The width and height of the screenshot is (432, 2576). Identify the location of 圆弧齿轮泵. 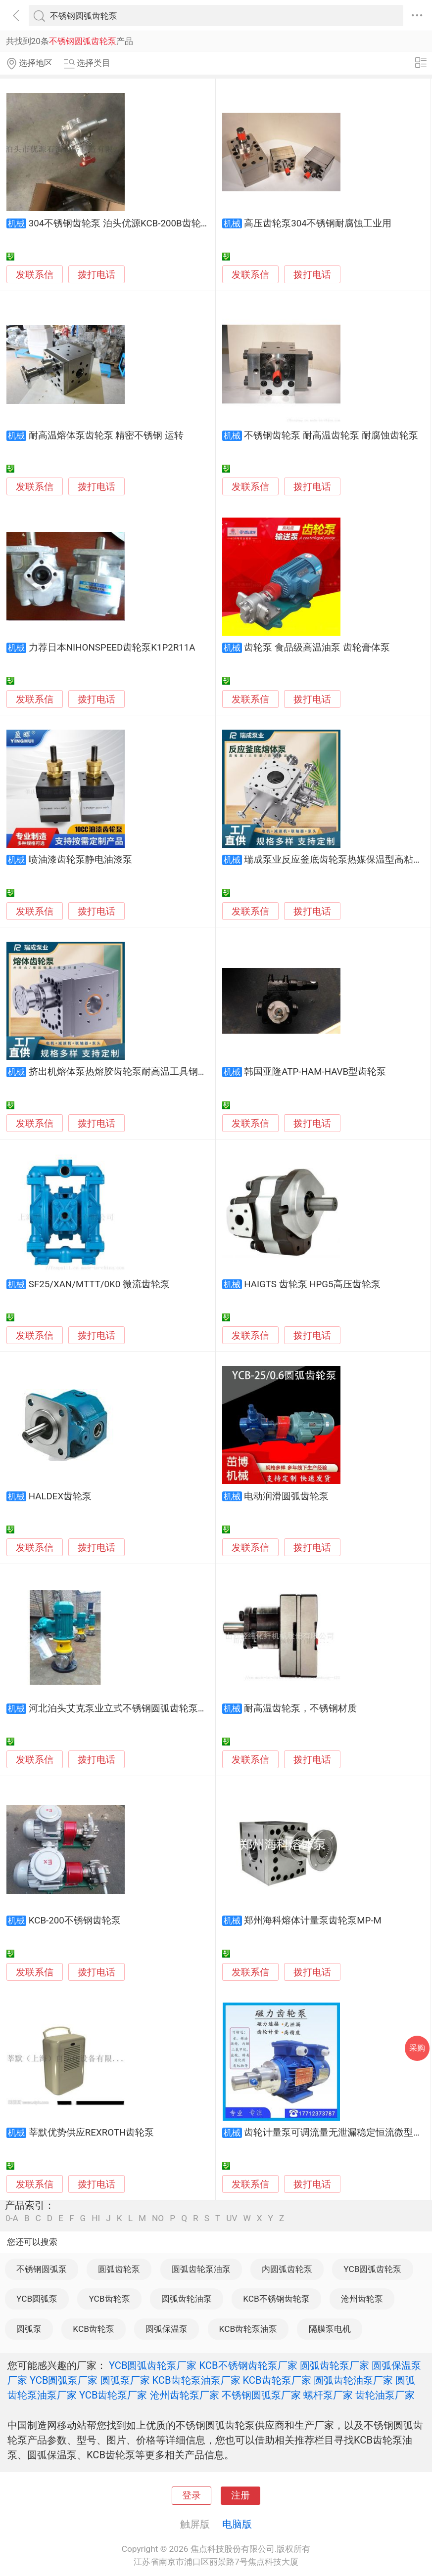
(119, 2269).